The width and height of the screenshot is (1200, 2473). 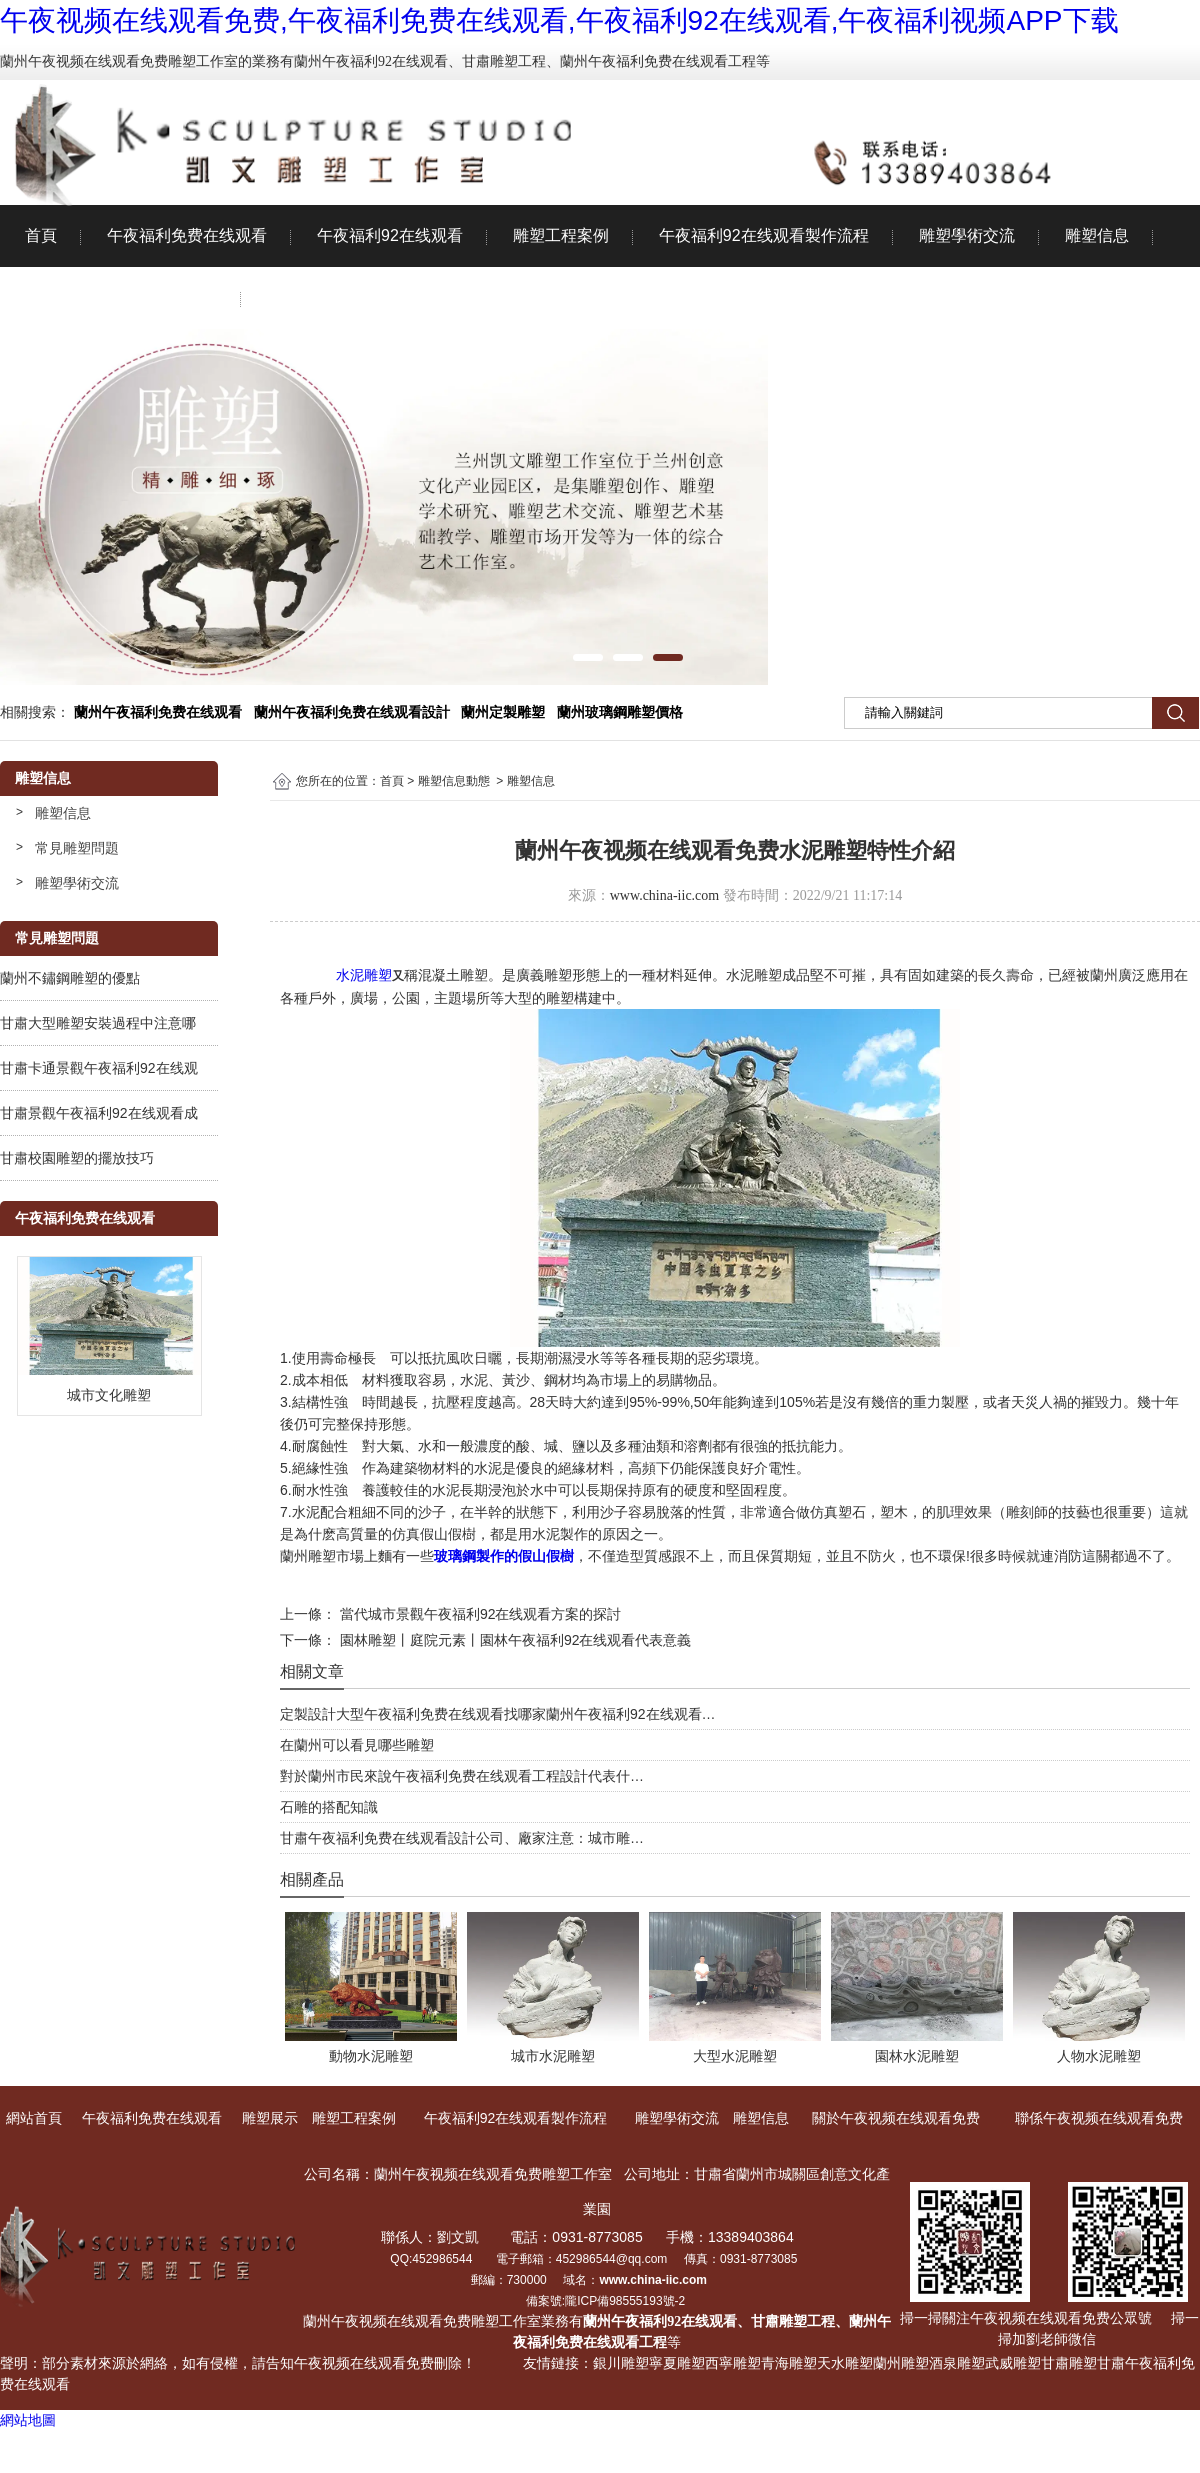 I want to click on 對於蘭州市民來說午夜福利免费在线观看工程設計代表什…, so click(x=462, y=1776).